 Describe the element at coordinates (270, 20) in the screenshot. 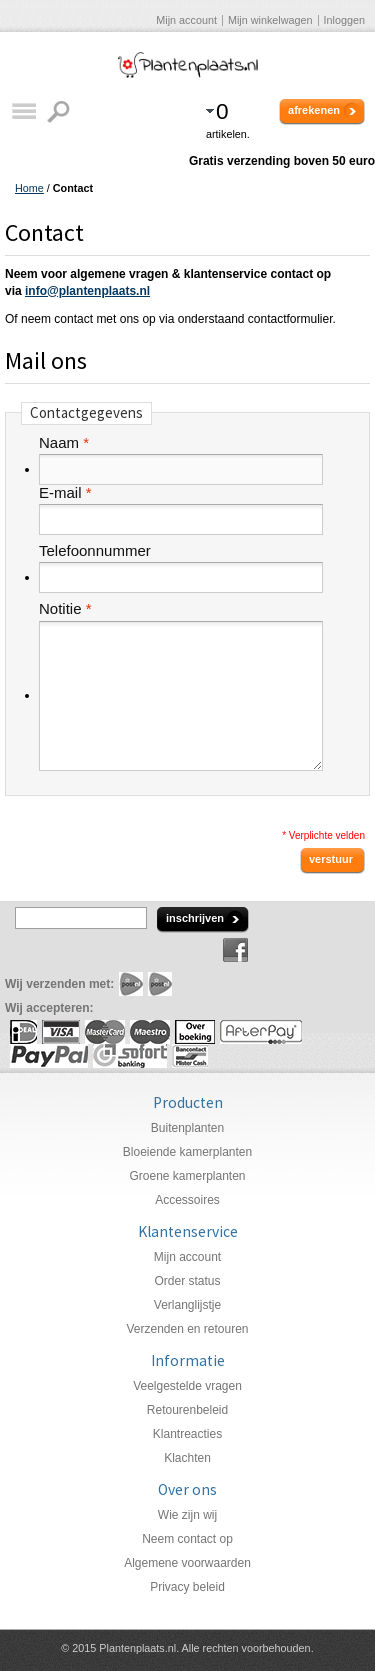

I see `Mijn winkelwagen` at that location.